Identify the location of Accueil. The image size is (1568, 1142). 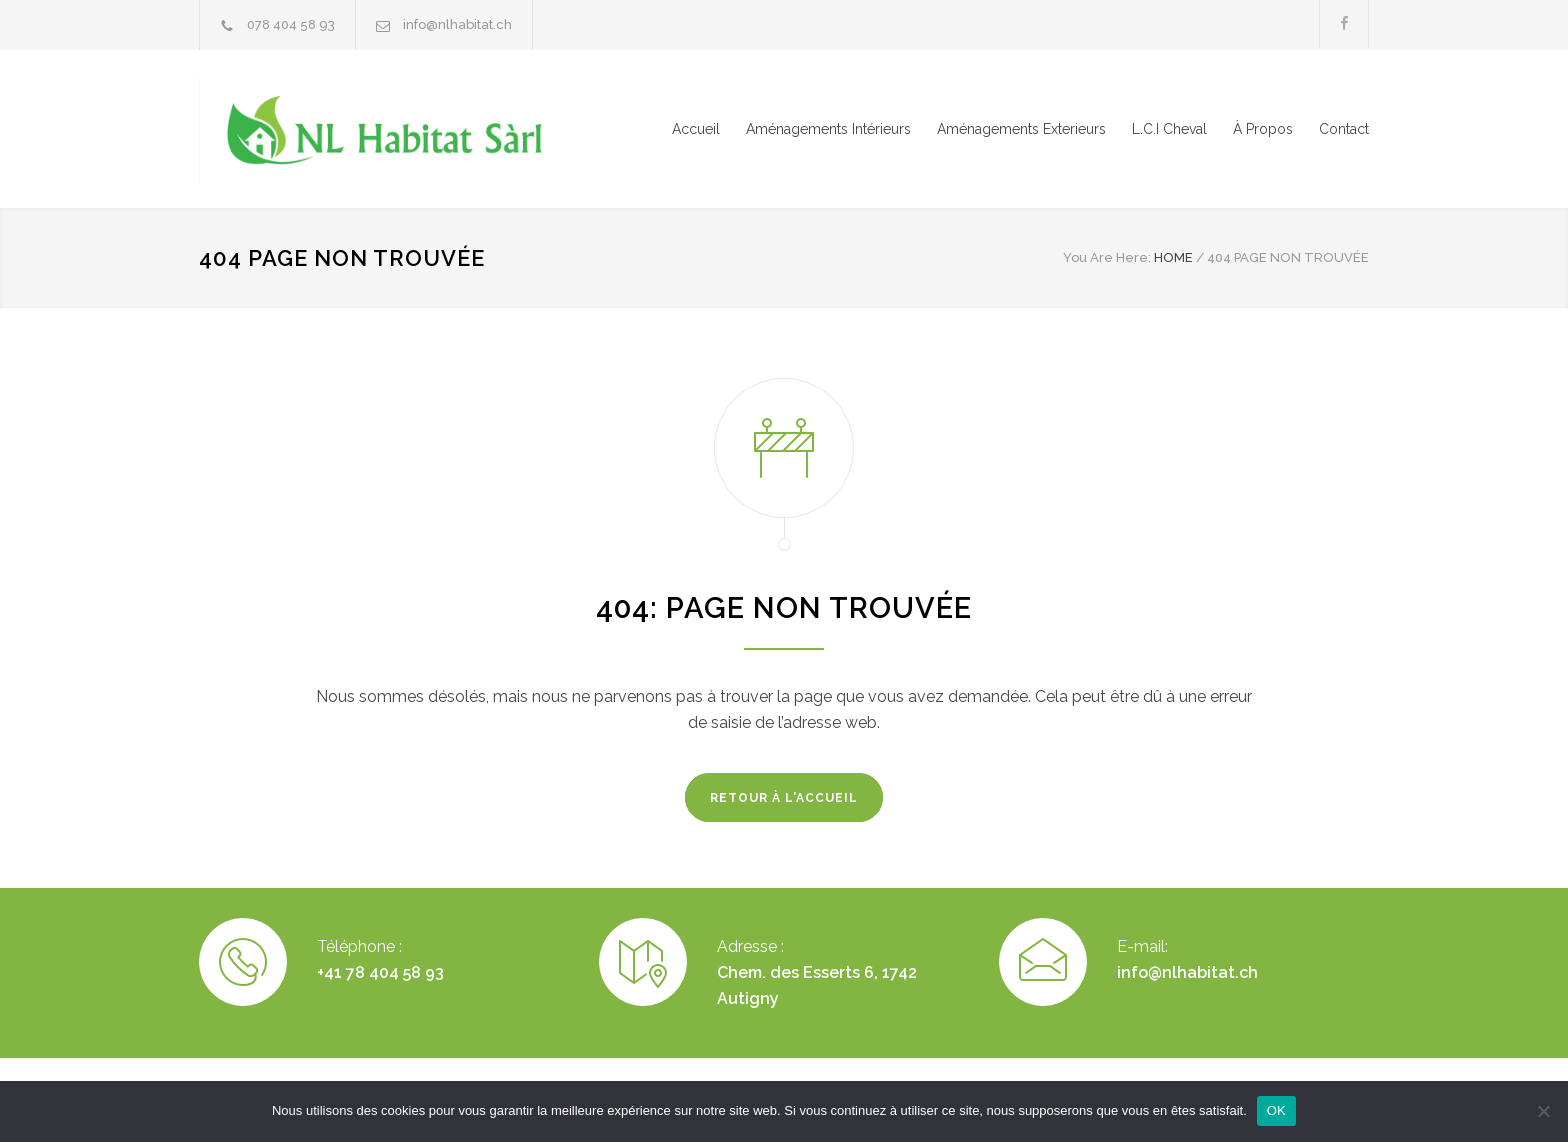
(696, 129).